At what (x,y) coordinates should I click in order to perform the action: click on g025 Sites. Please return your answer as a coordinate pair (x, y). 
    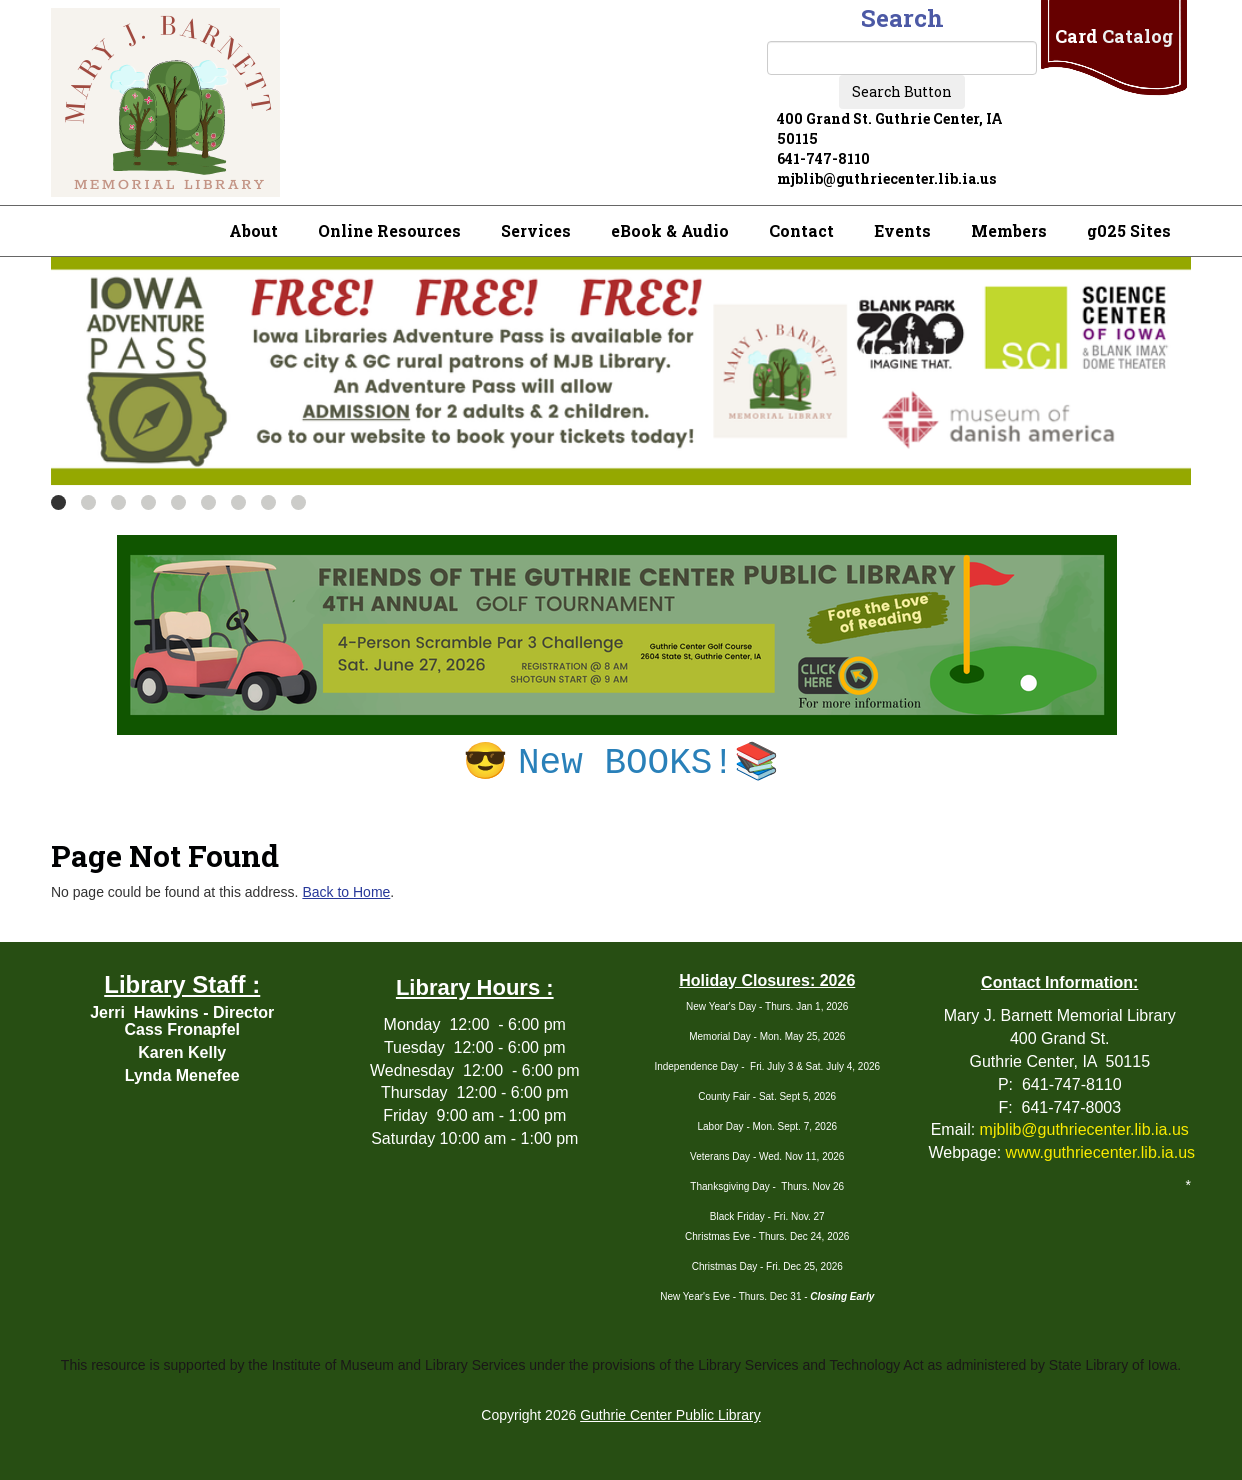
    Looking at the image, I should click on (1129, 230).